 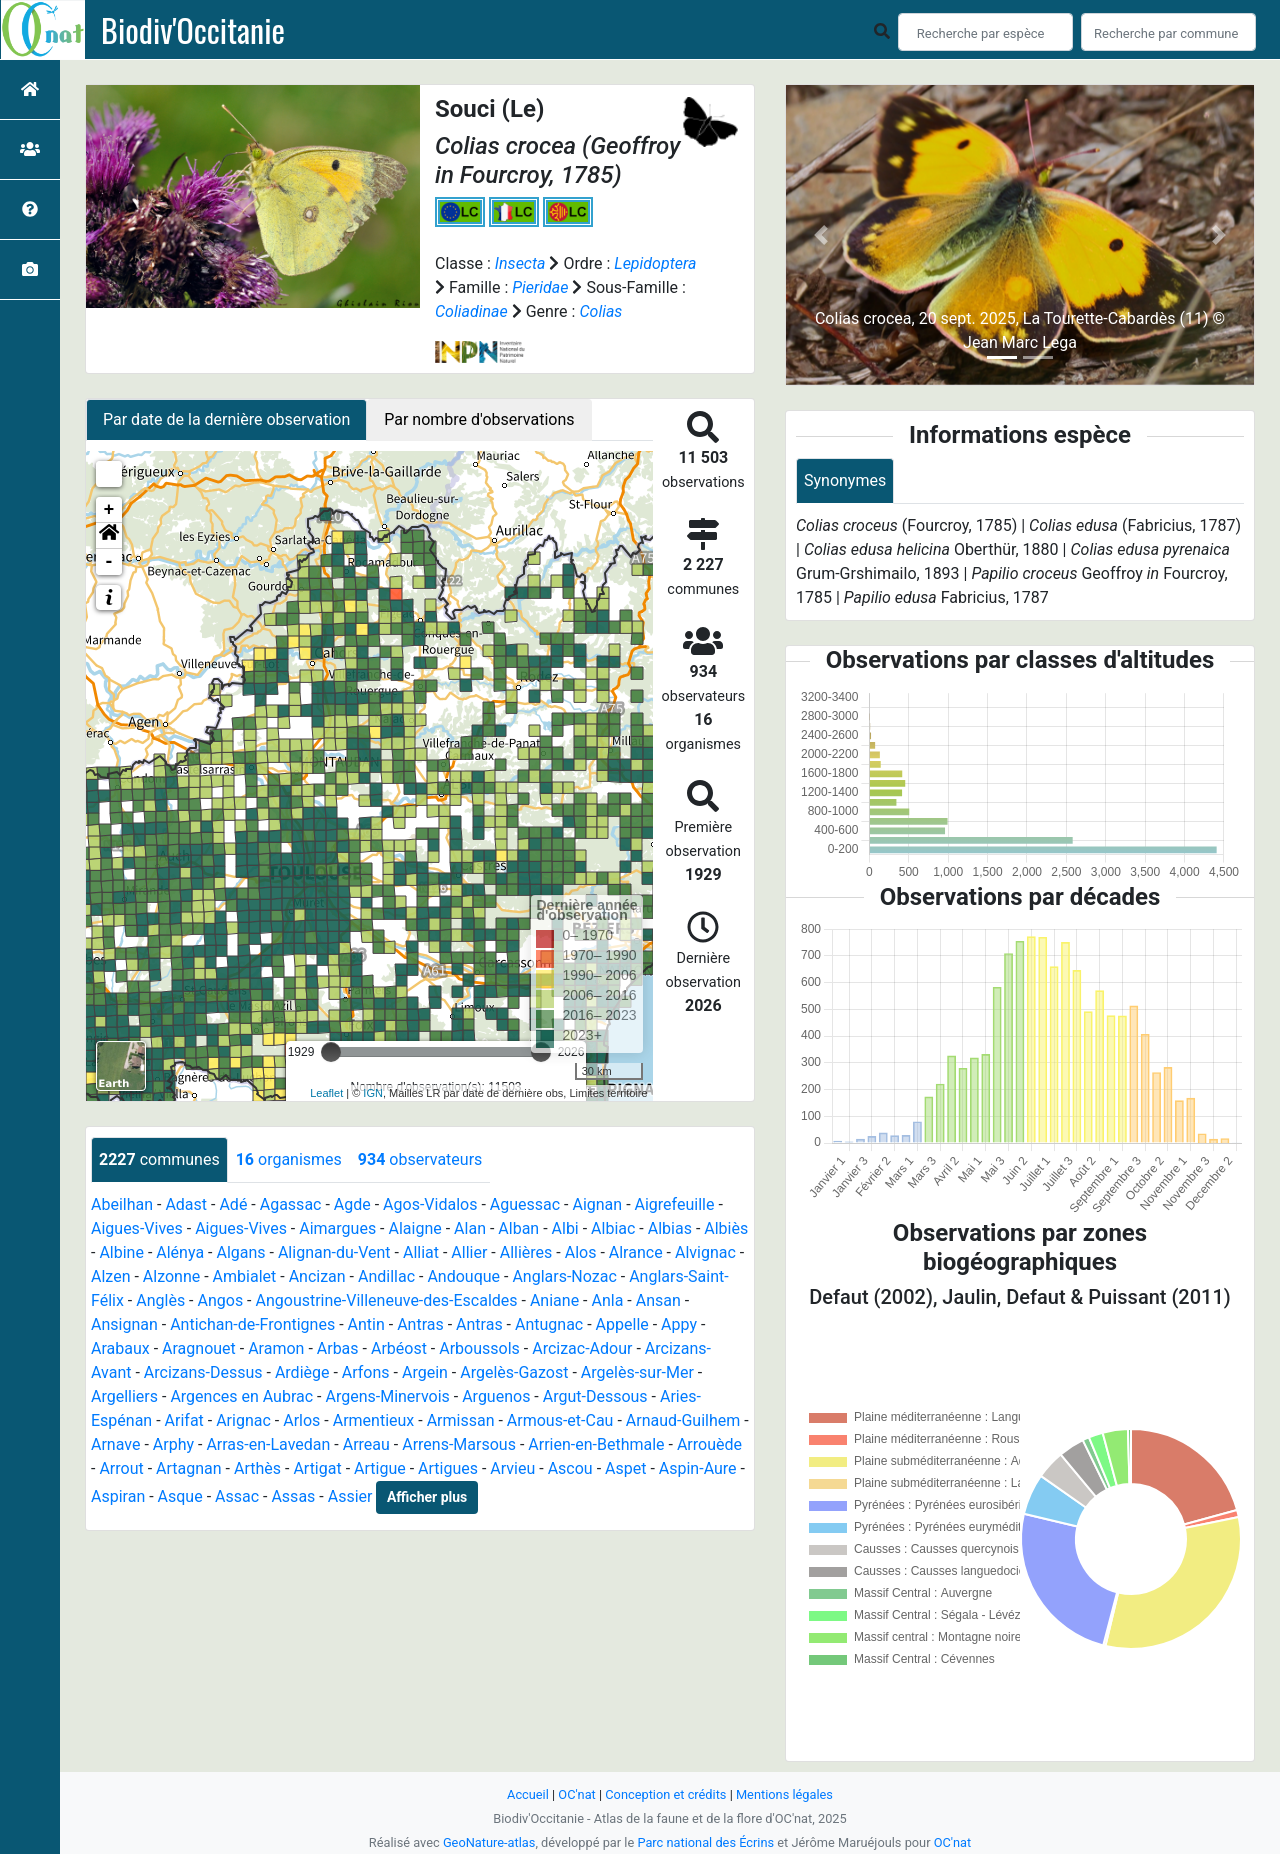 I want to click on Albiac, so click(x=613, y=1228).